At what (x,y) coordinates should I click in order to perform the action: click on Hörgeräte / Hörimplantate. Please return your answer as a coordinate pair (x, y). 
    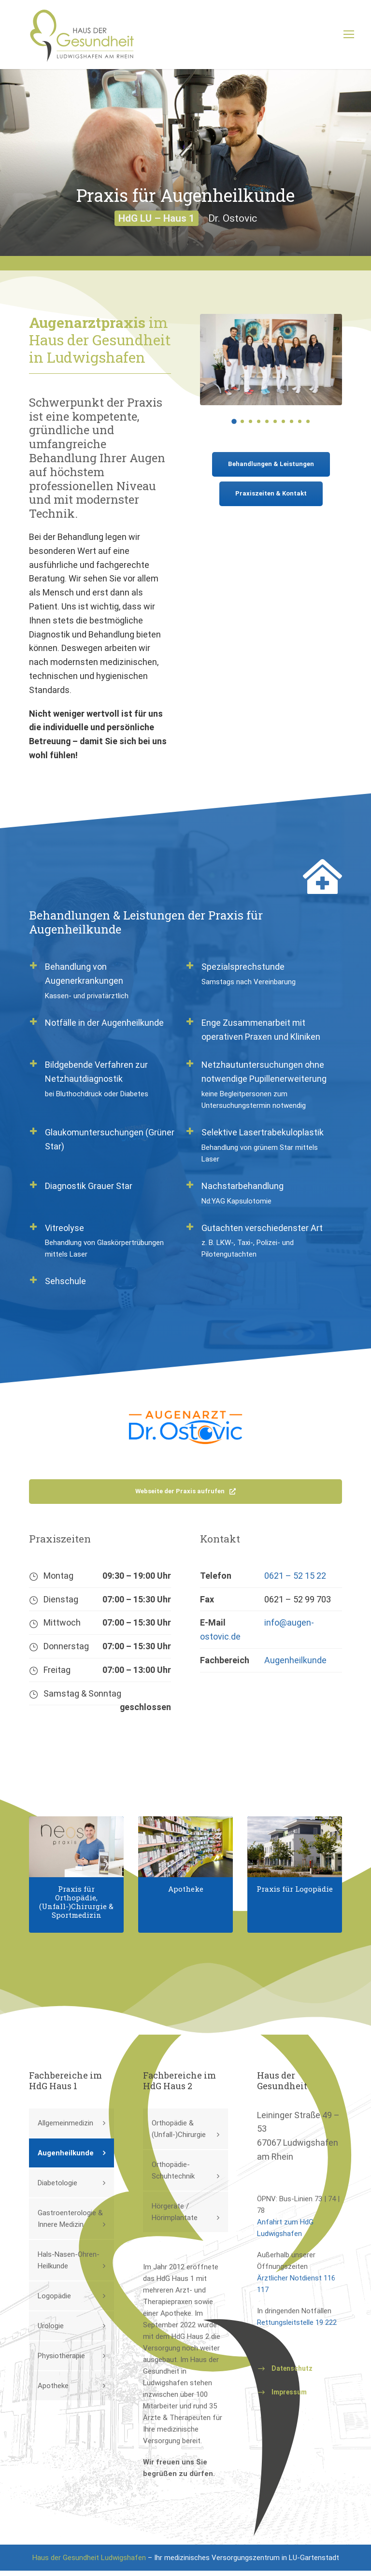
    Looking at the image, I should click on (175, 2217).